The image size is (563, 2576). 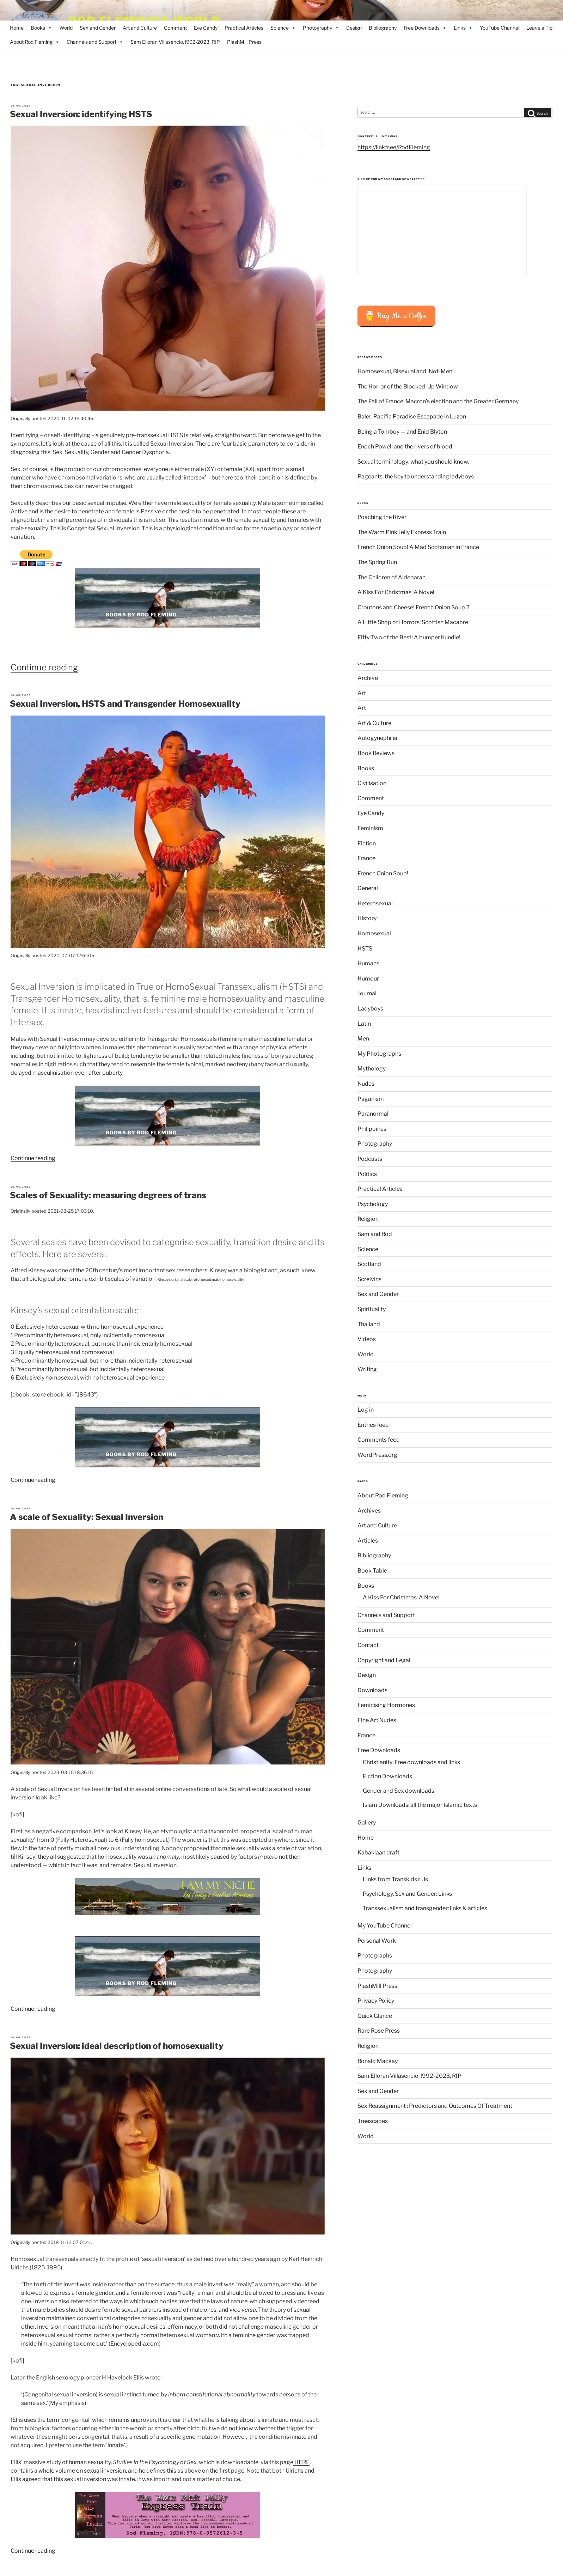 I want to click on Sex and Gender, so click(x=98, y=28).